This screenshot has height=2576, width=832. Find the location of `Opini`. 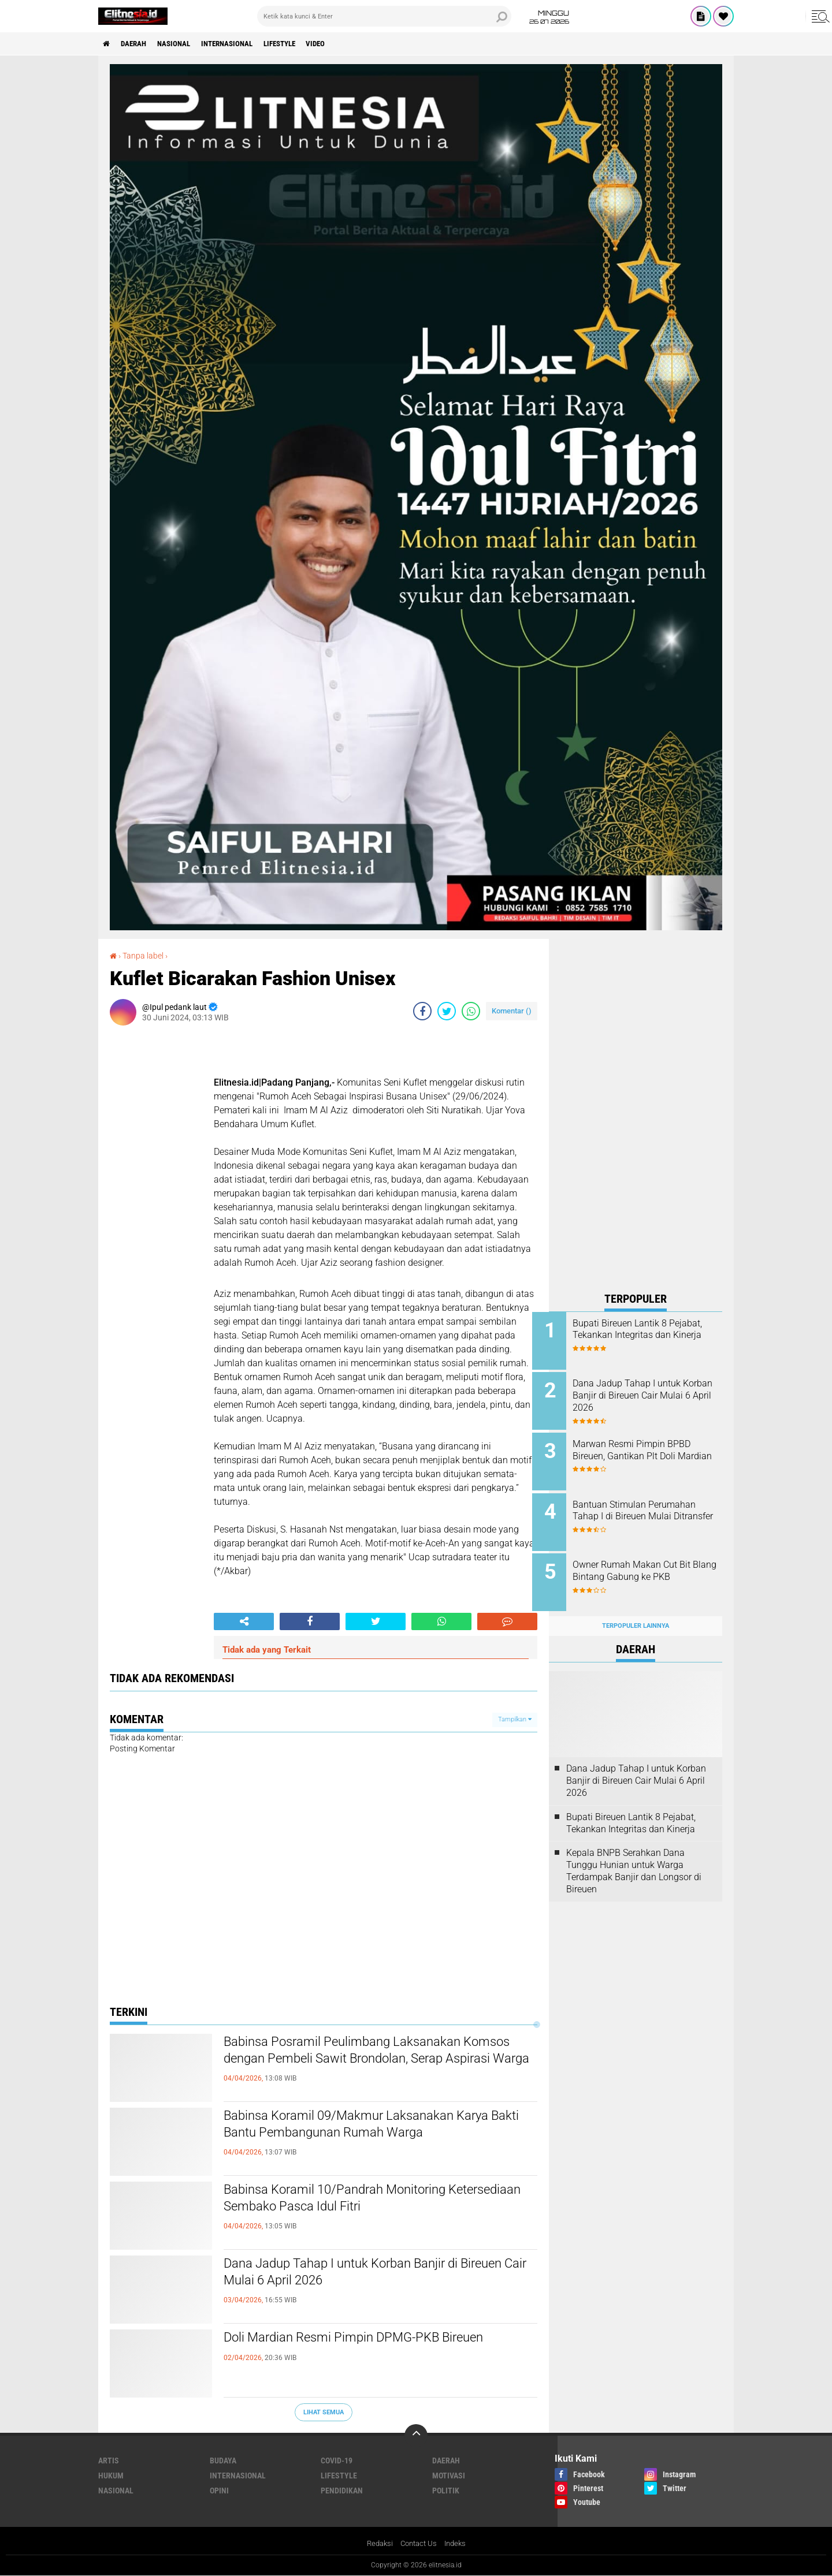

Opini is located at coordinates (219, 2490).